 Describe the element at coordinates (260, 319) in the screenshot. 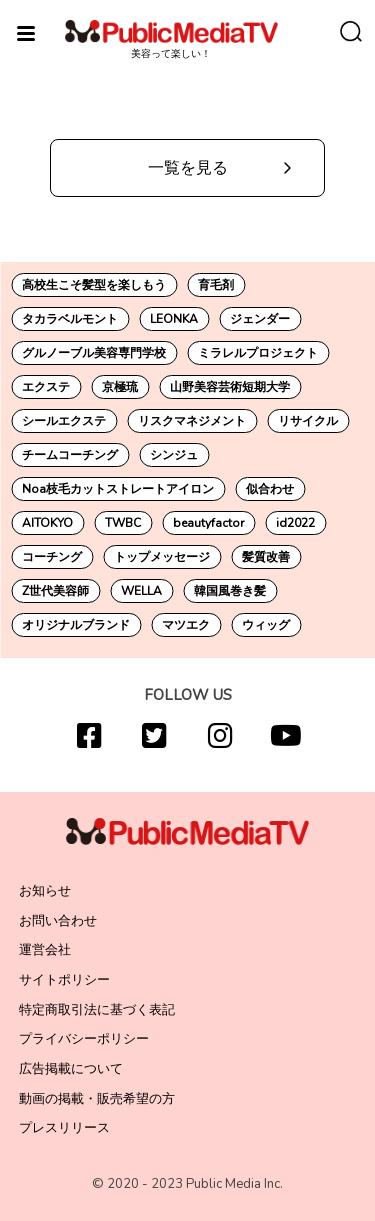

I see `ジェンダー` at that location.